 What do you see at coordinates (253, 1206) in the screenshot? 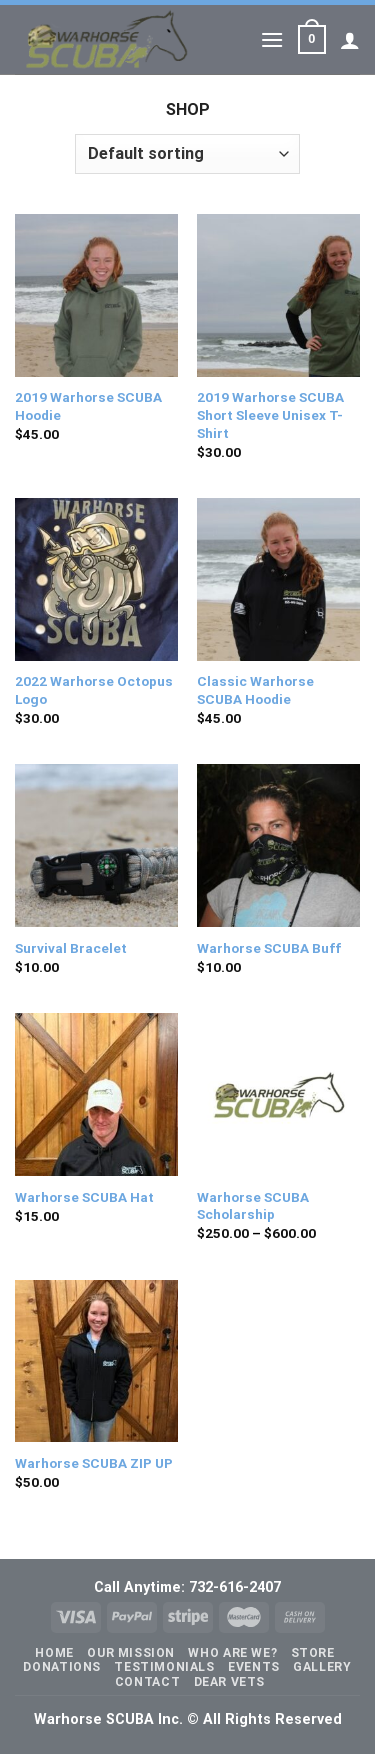
I see `Warhorse SCUBA Scholarship` at bounding box center [253, 1206].